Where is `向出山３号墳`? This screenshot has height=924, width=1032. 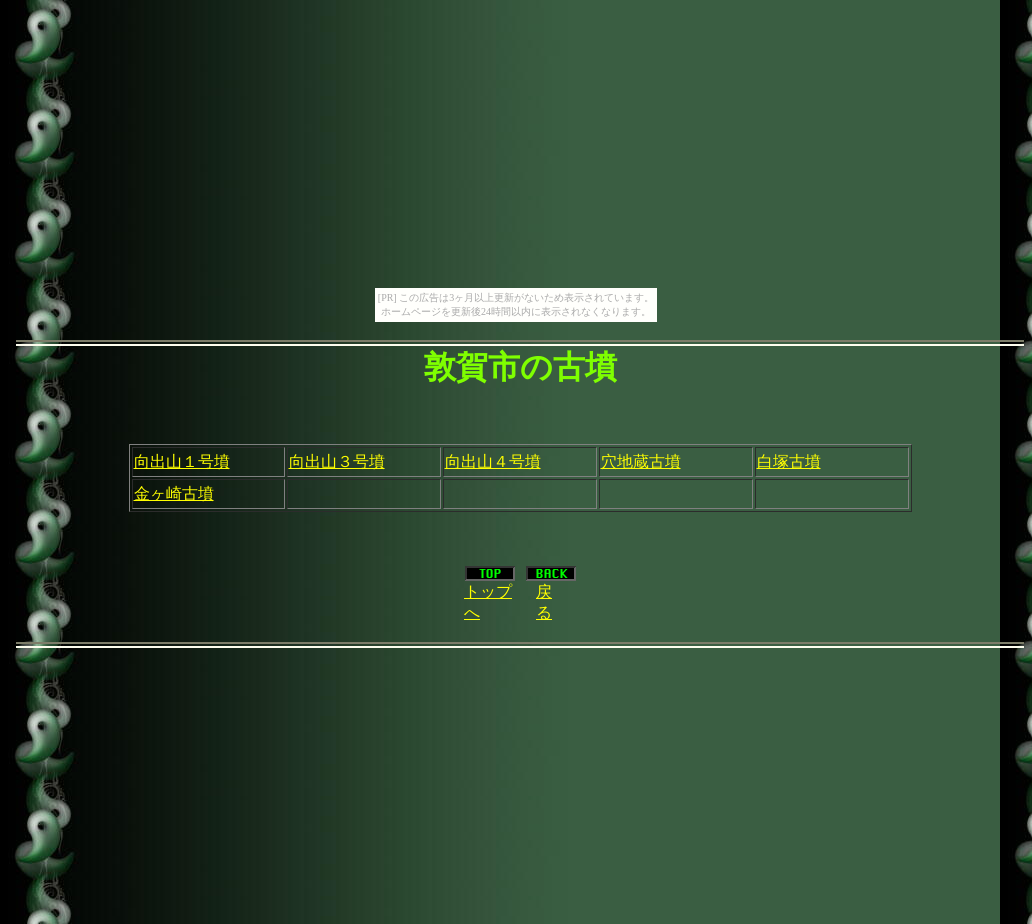
向出山３号墳 is located at coordinates (337, 461).